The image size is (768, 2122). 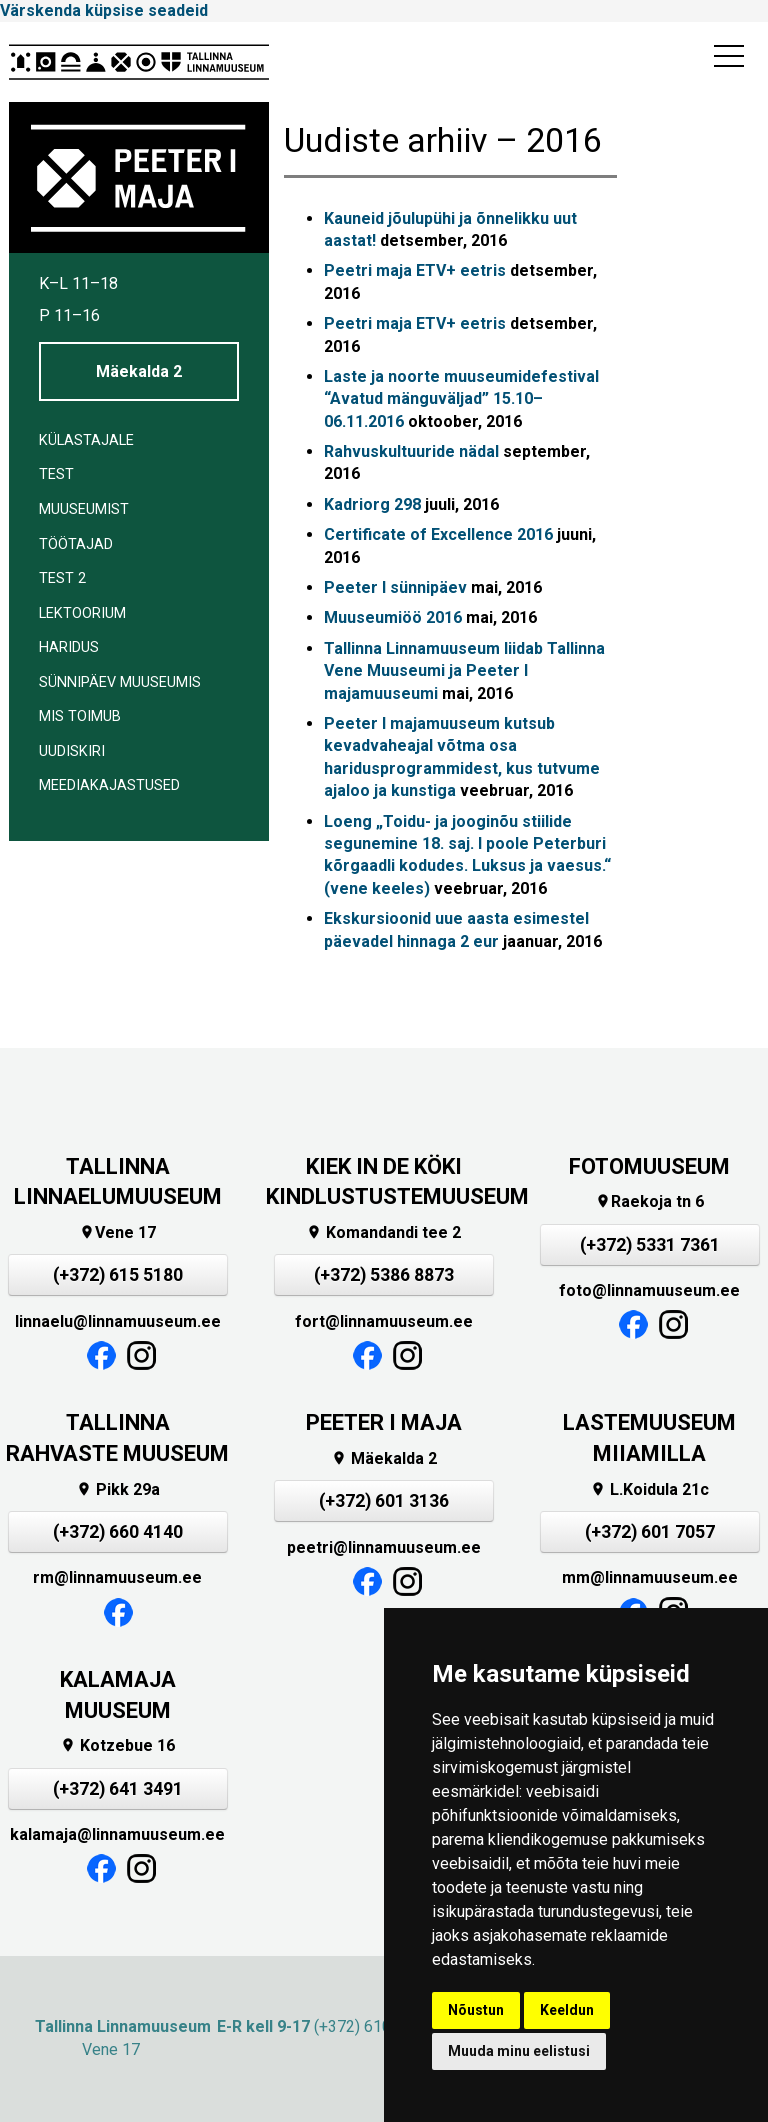 I want to click on Mis toimub, so click(x=80, y=716).